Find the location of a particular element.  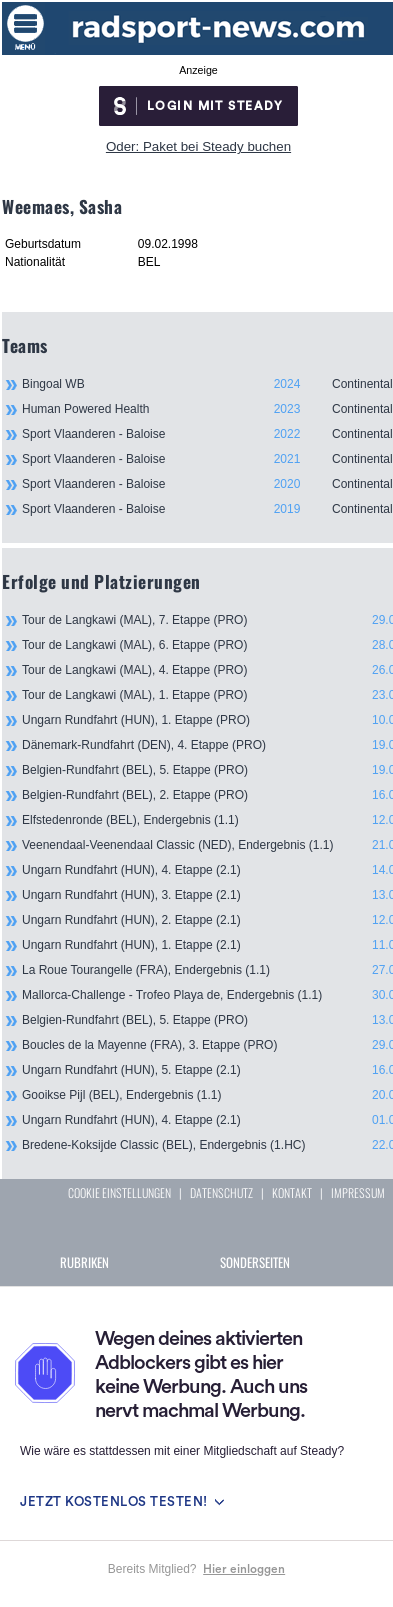

COOKIE EINSTELLUNGEN is located at coordinates (119, 1192).